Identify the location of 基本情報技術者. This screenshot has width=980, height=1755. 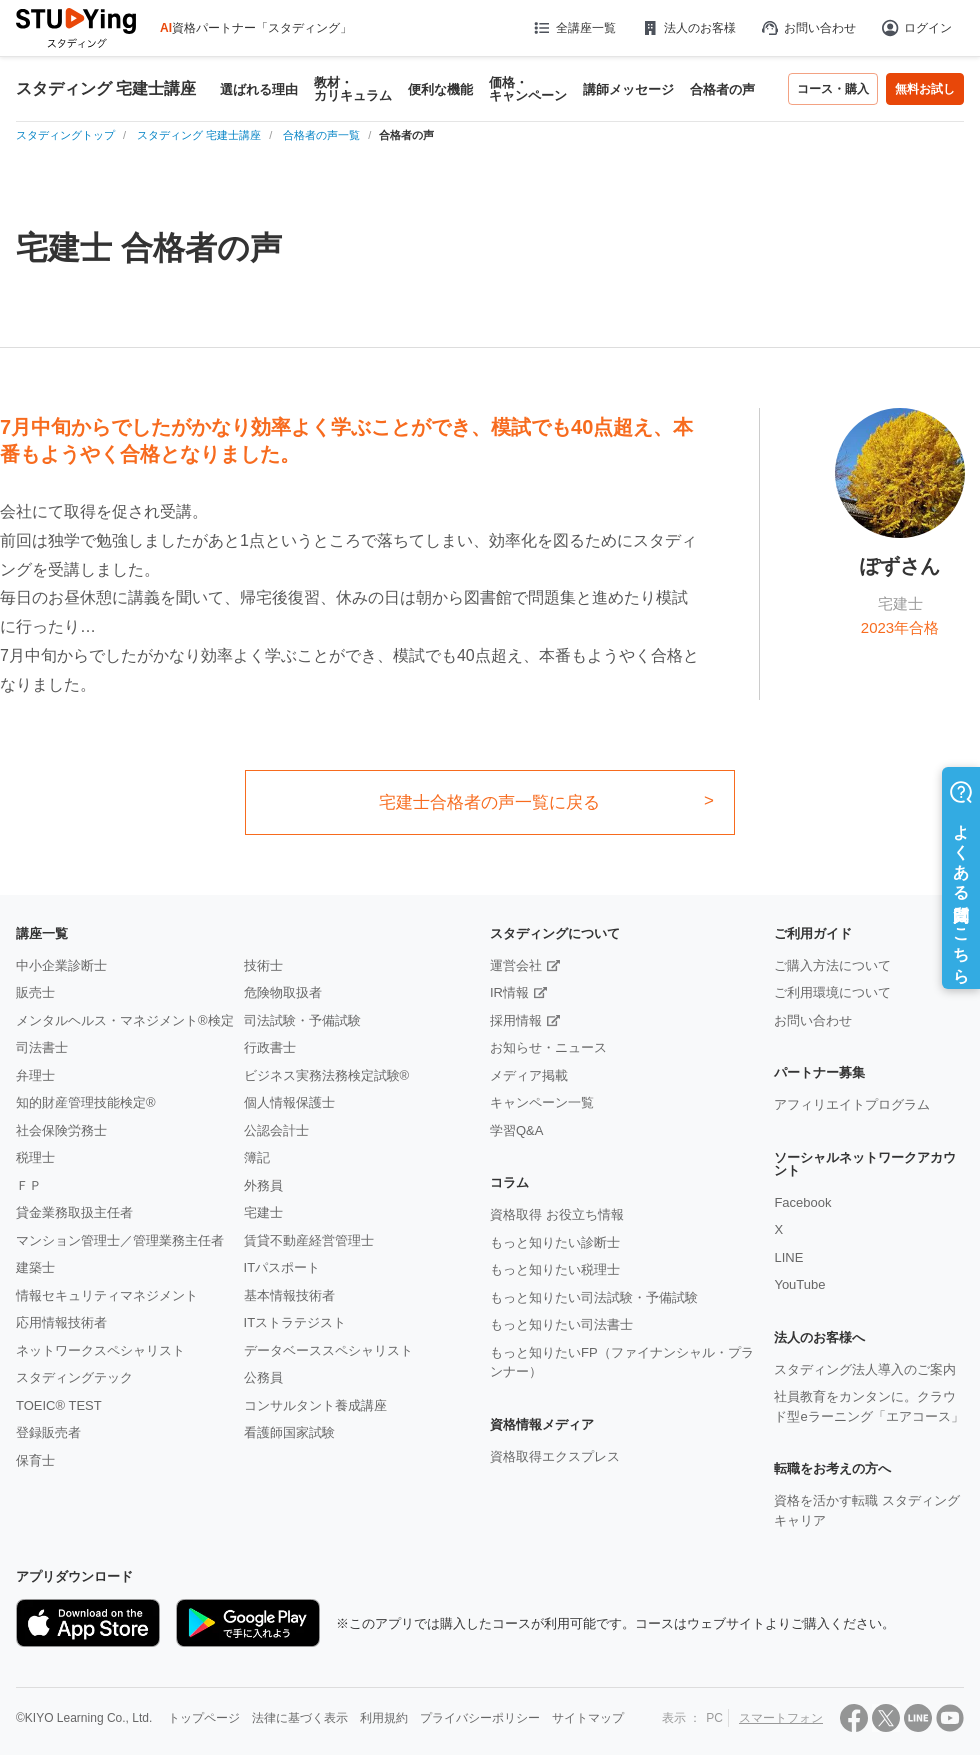
(289, 1295).